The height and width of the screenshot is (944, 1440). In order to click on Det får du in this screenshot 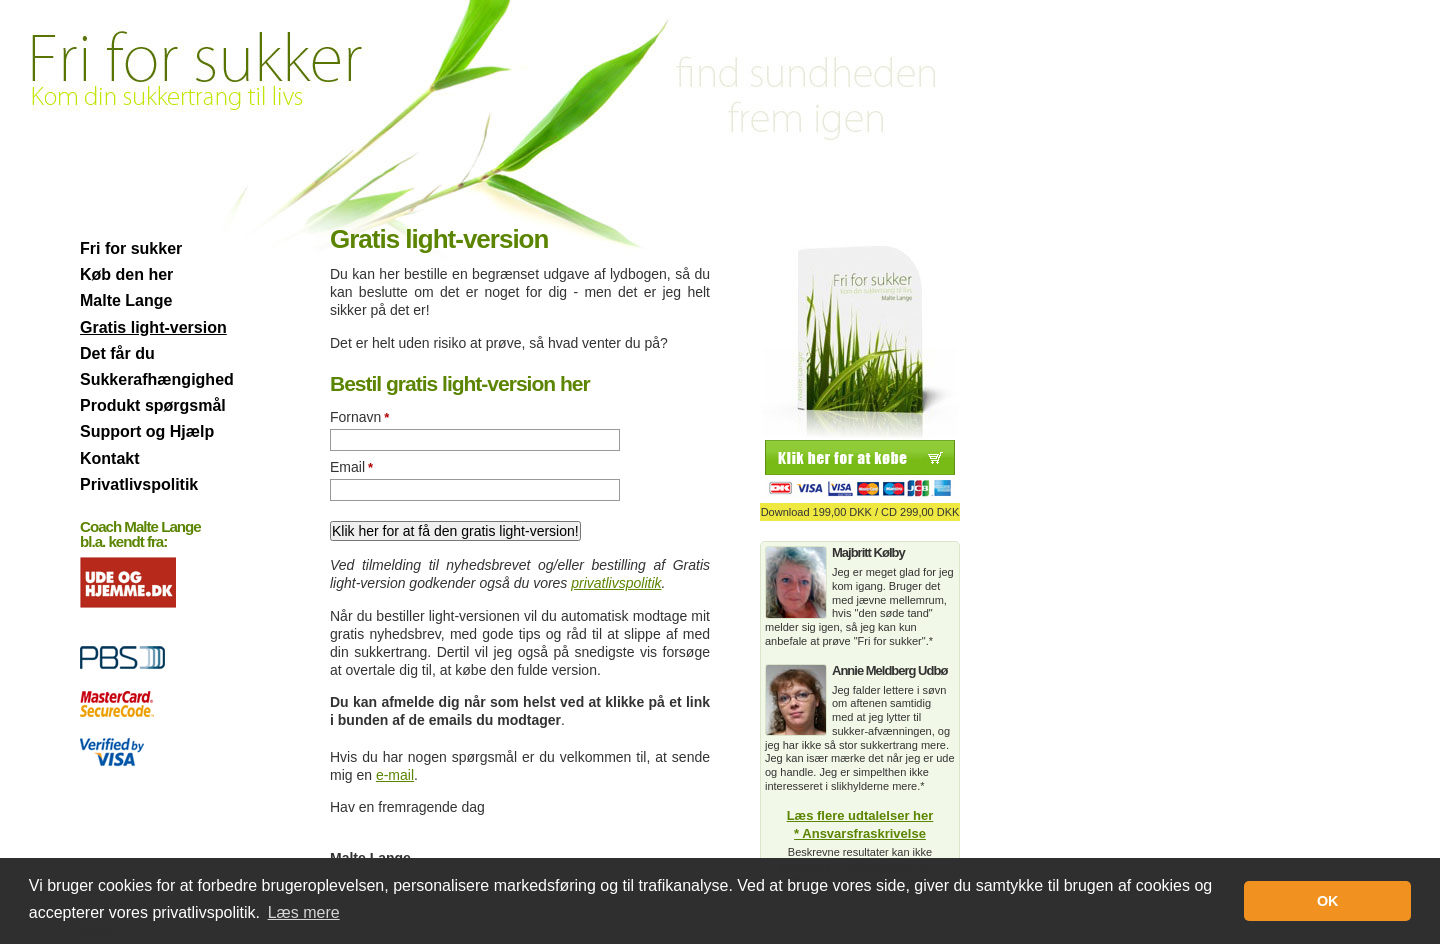, I will do `click(117, 353)`.